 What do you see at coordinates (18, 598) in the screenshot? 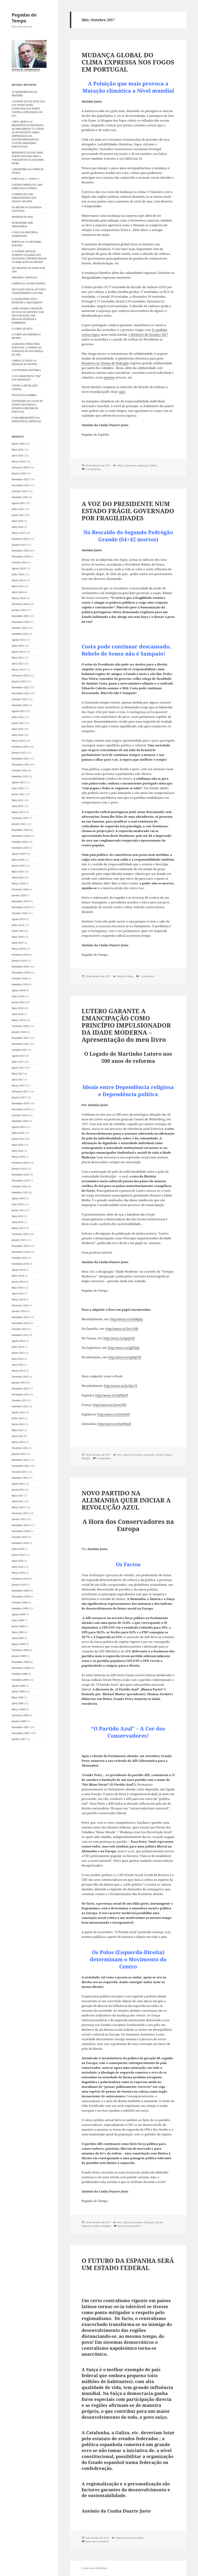
I see `Março 2024` at bounding box center [18, 598].